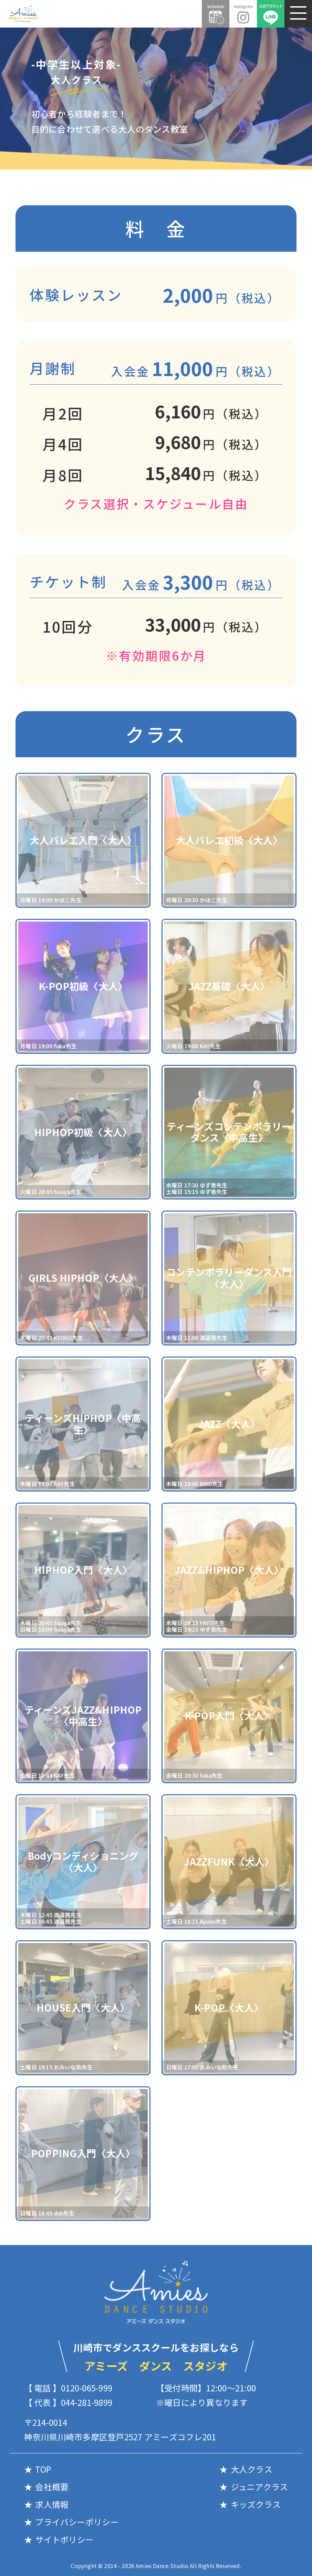  I want to click on 会社概要, so click(52, 2487).